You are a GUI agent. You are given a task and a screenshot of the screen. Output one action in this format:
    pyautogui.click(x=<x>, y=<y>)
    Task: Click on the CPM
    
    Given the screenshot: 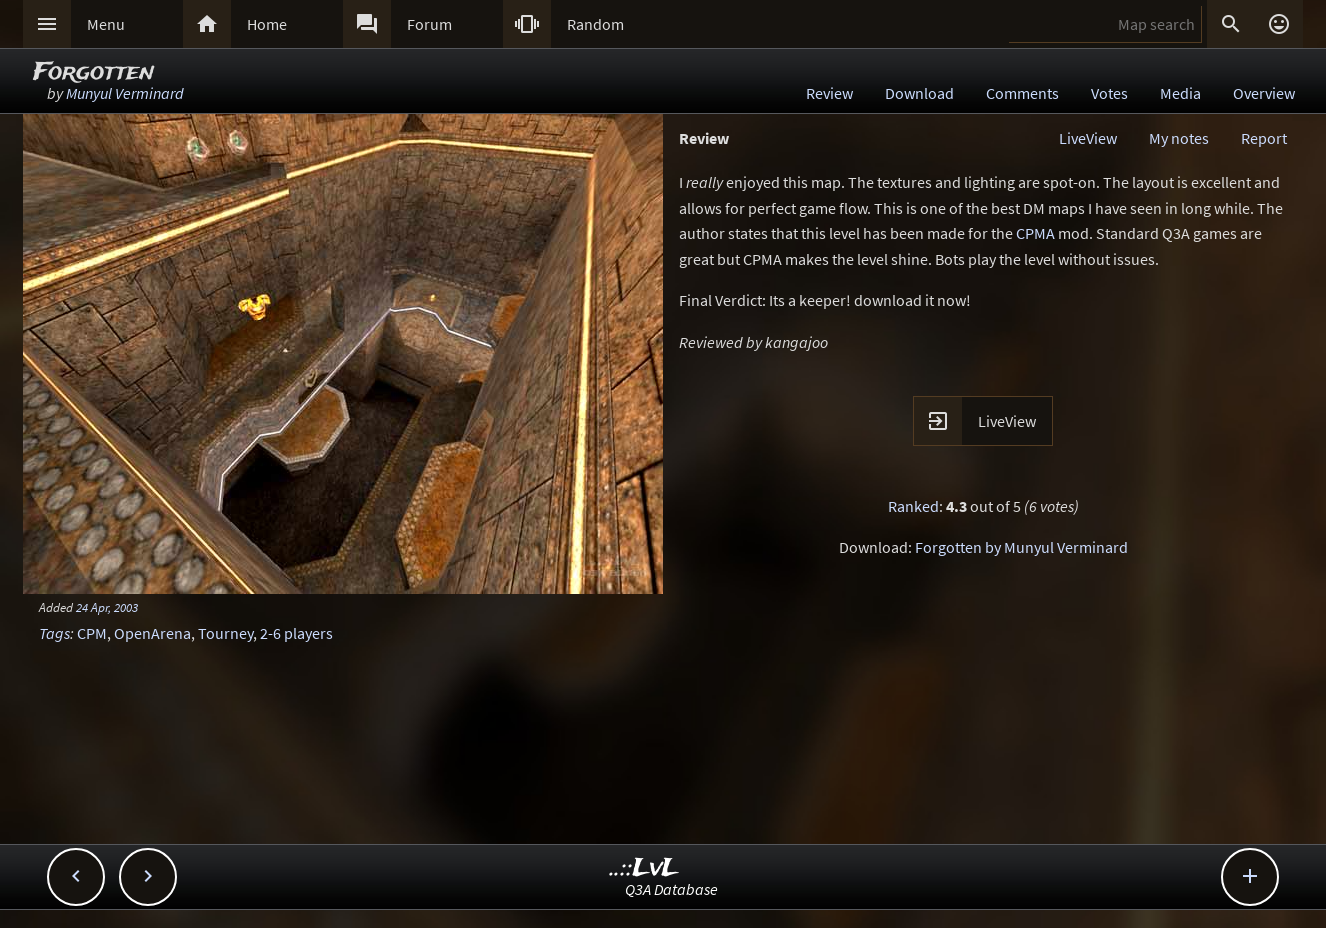 What is the action you would take?
    pyautogui.click(x=92, y=633)
    